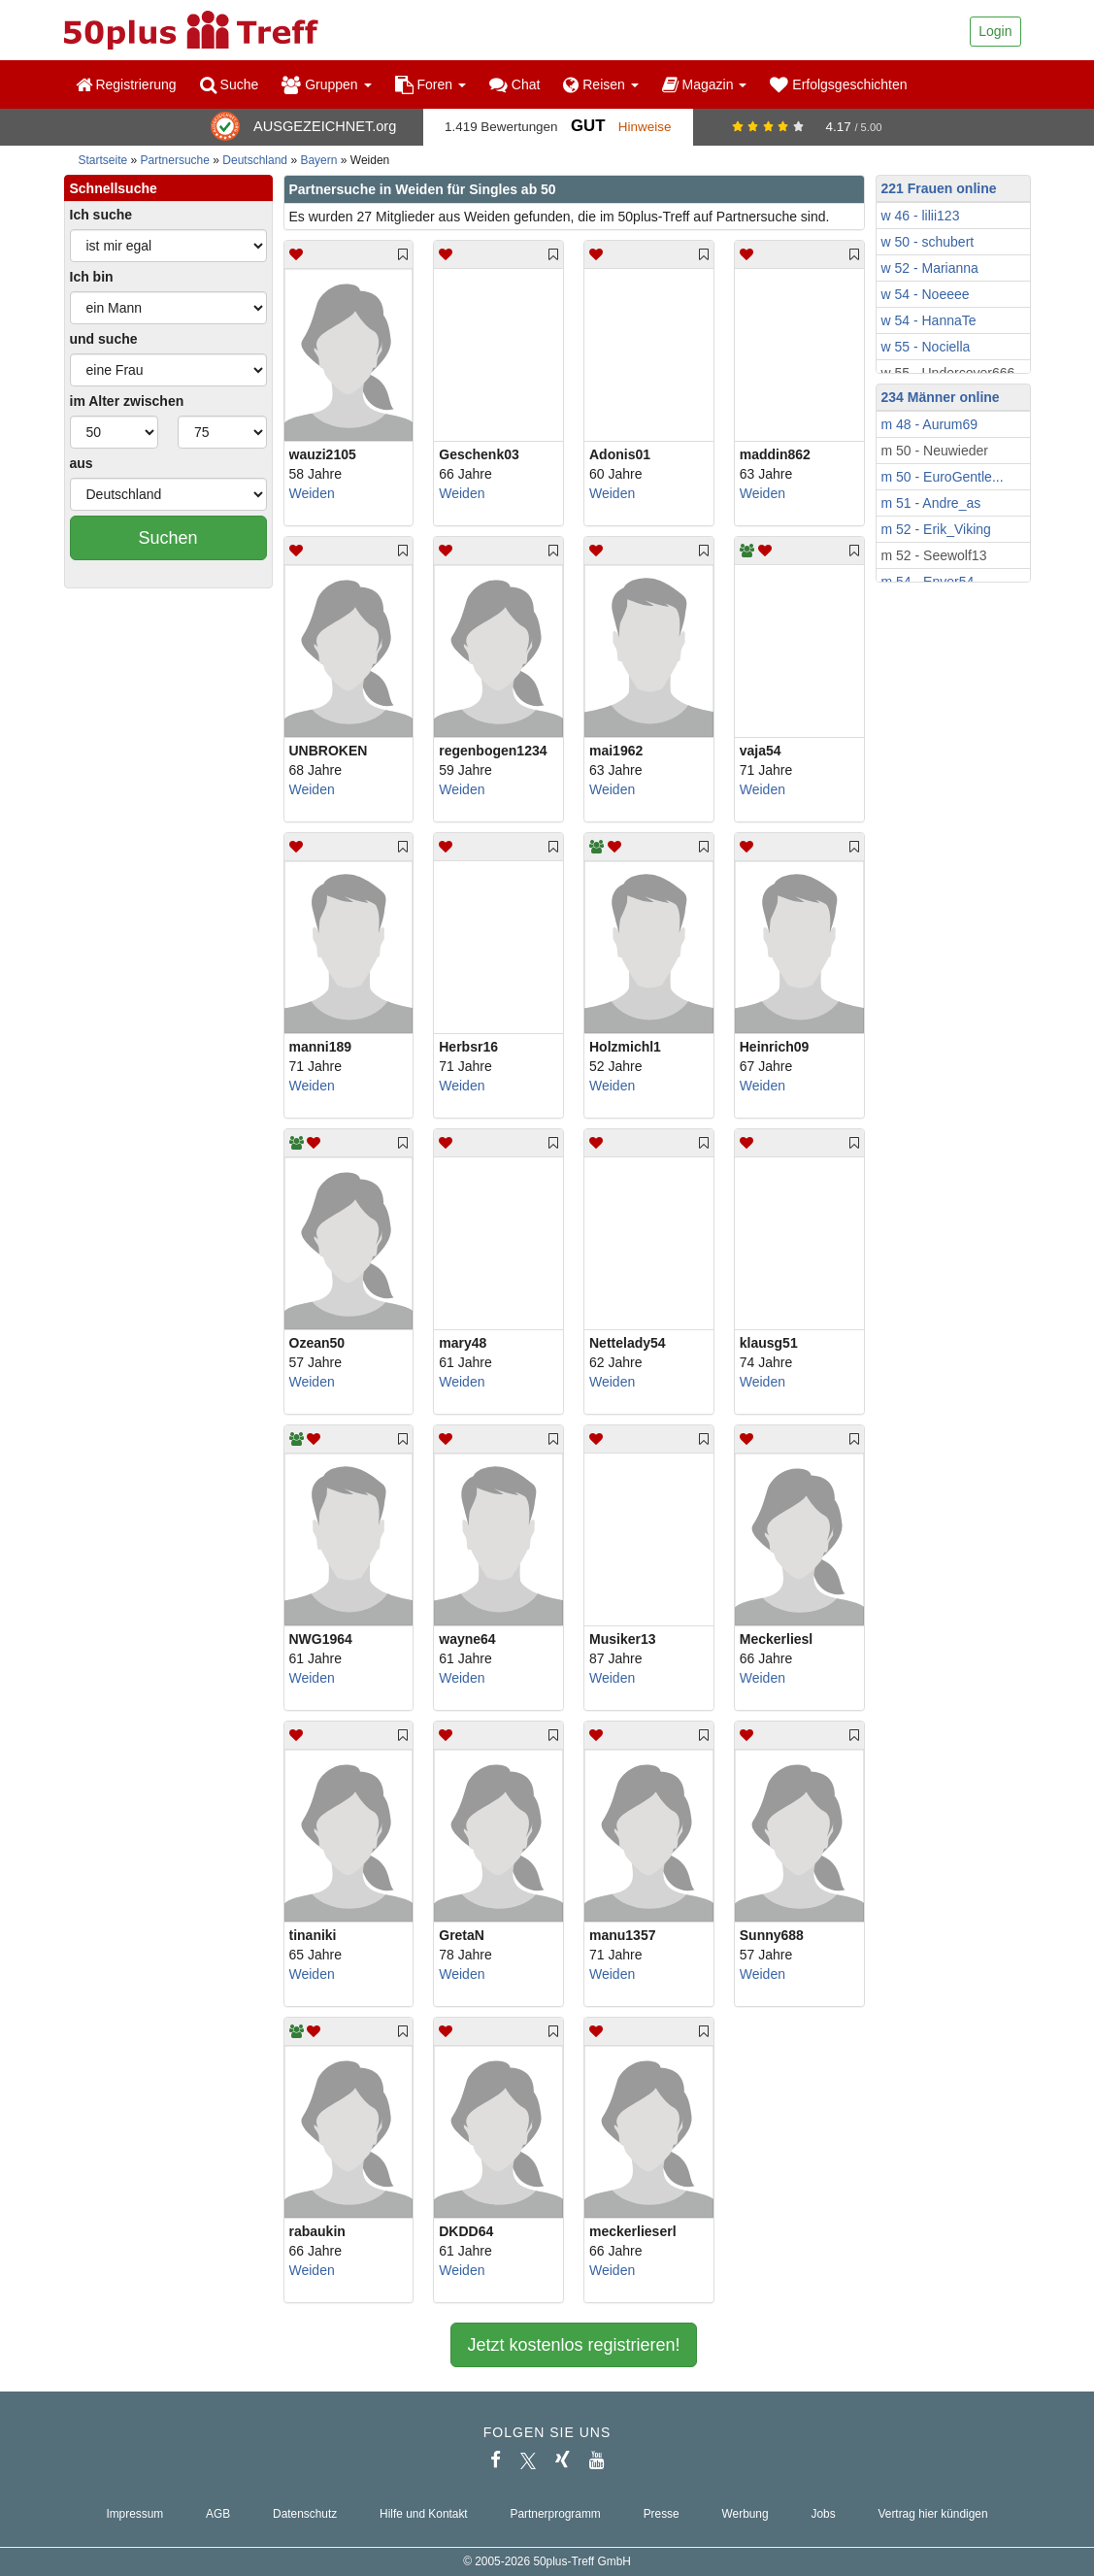 The image size is (1094, 2576). Describe the element at coordinates (994, 31) in the screenshot. I see `Login` at that location.